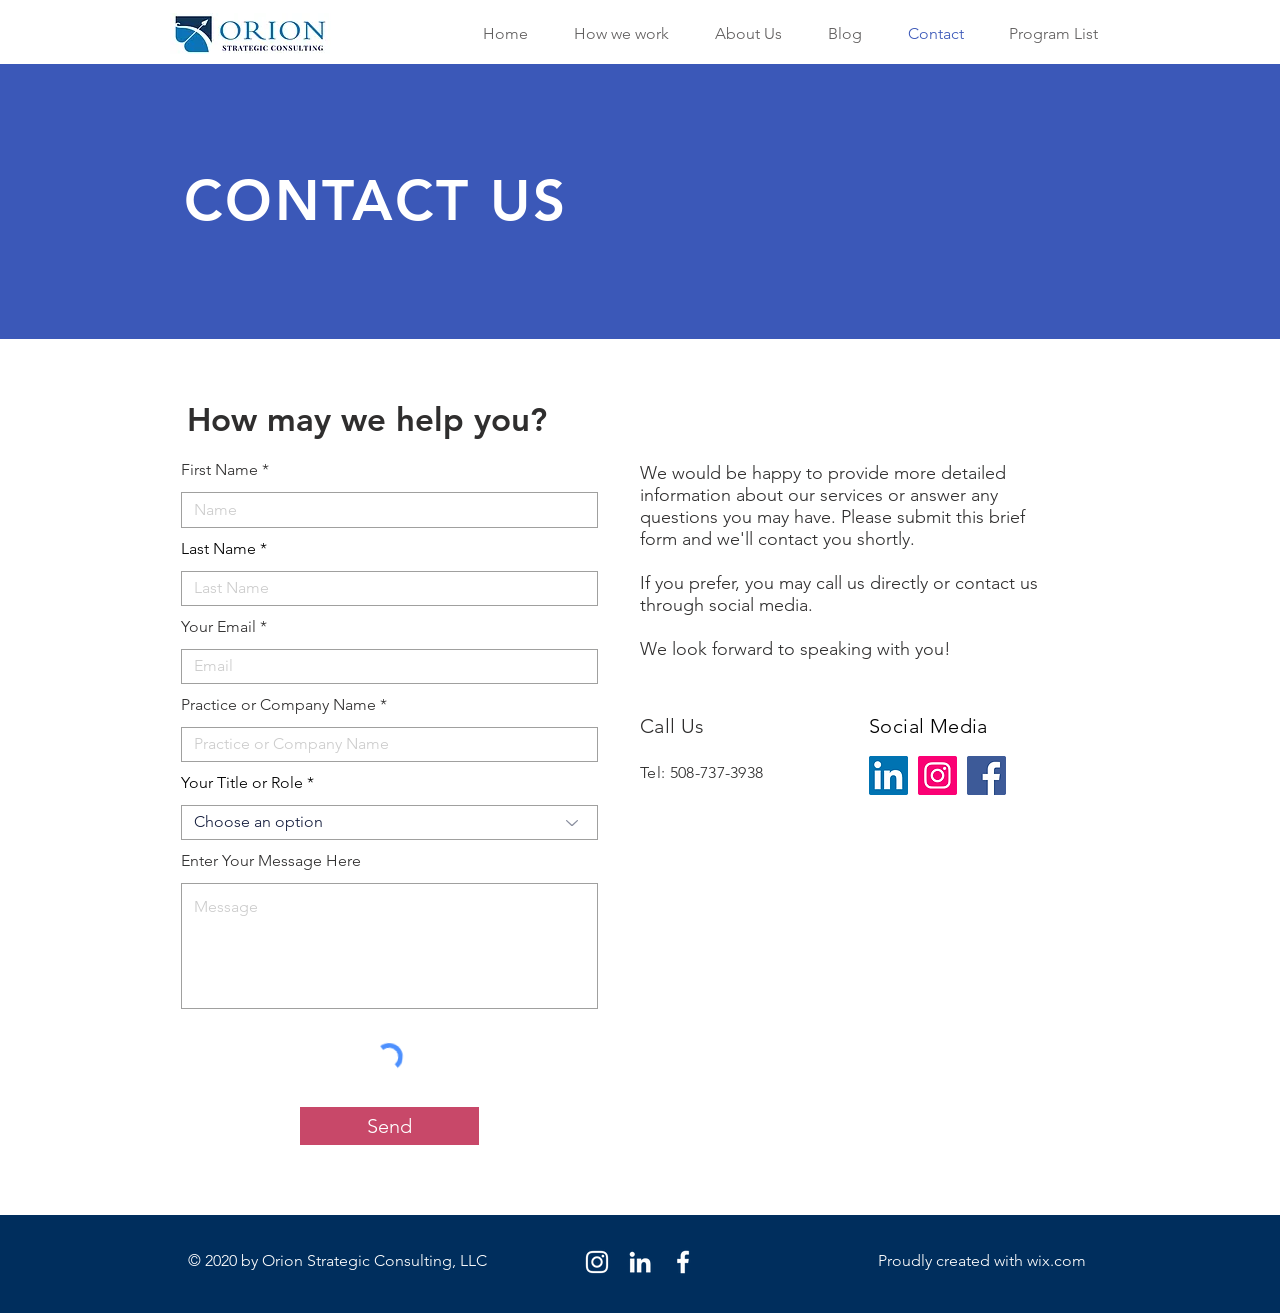  I want to click on [LinkedIn], so click(888, 775).